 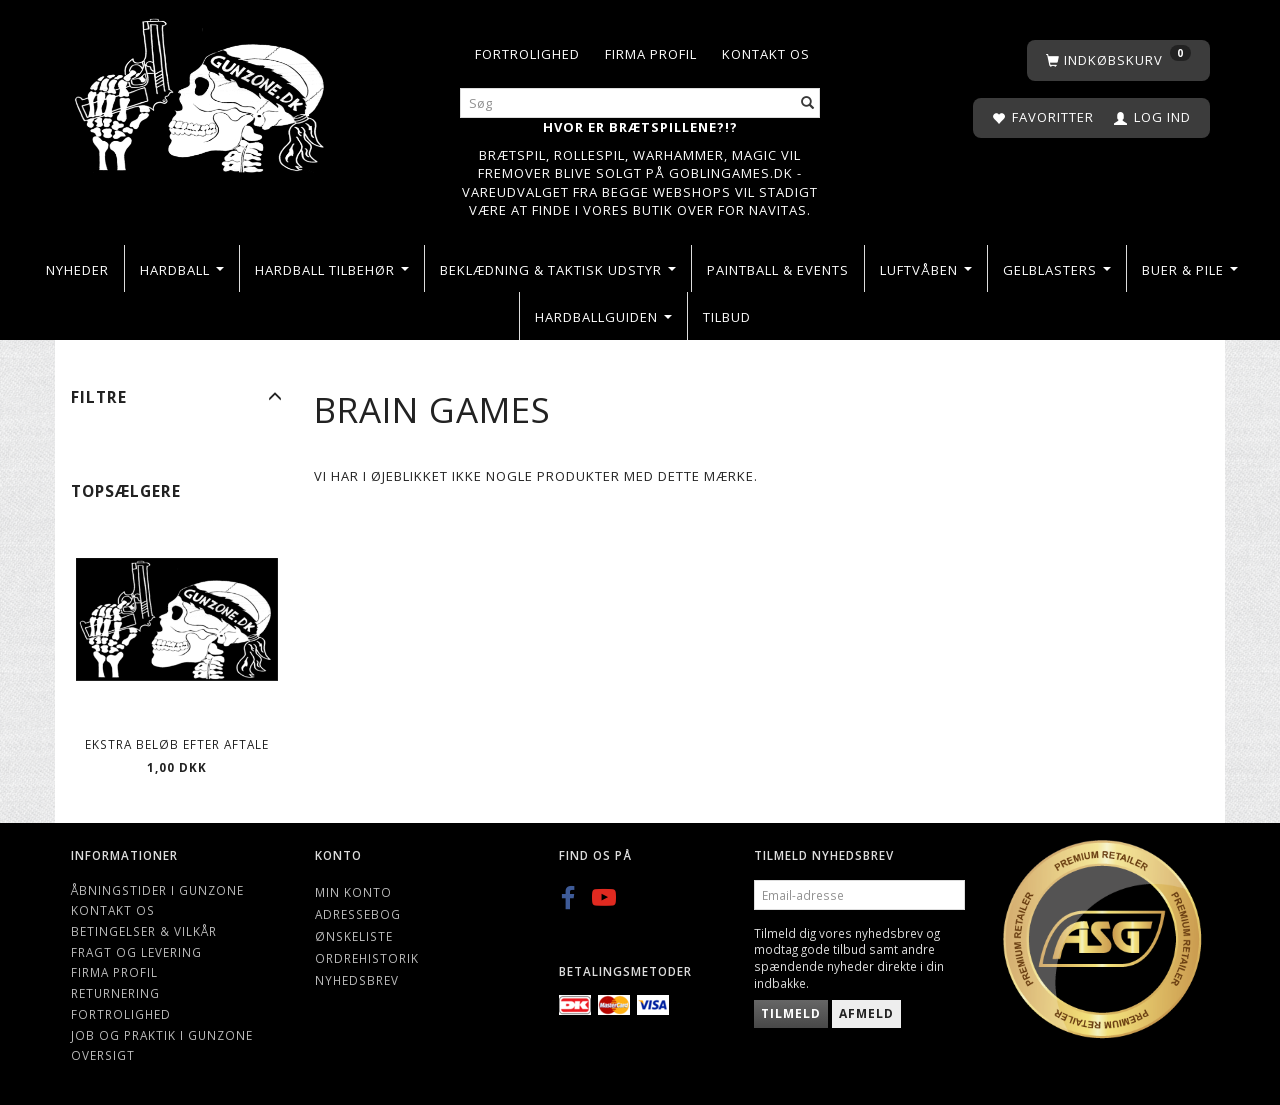 What do you see at coordinates (866, 1013) in the screenshot?
I see `Afmeld` at bounding box center [866, 1013].